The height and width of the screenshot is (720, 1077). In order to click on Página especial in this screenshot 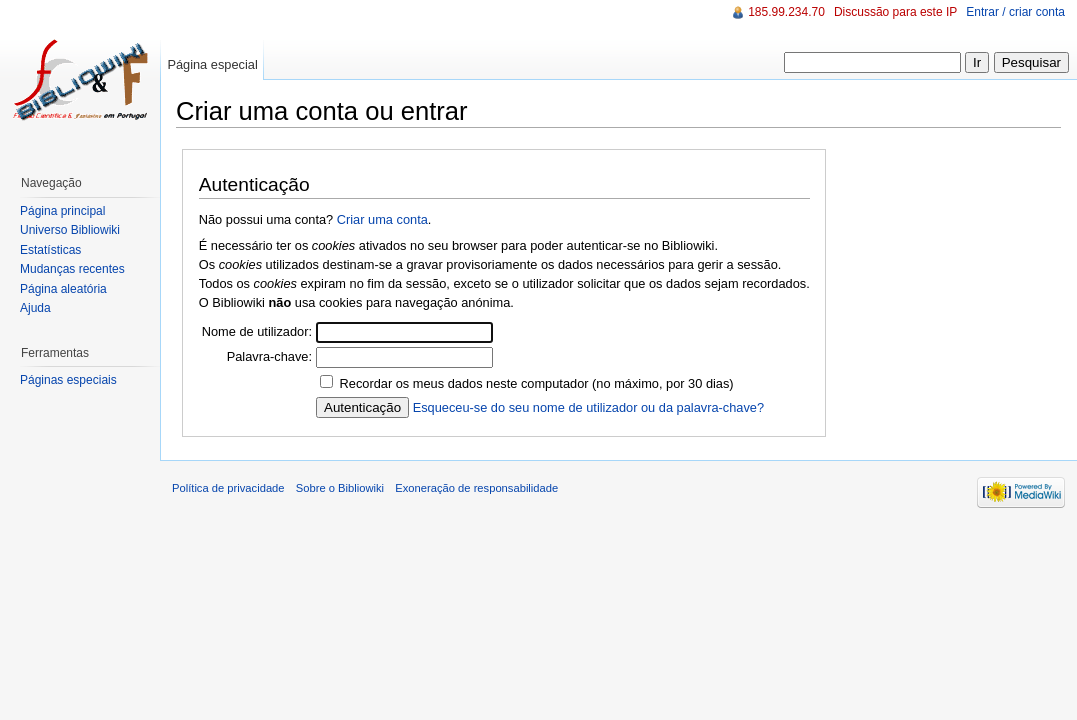, I will do `click(212, 64)`.